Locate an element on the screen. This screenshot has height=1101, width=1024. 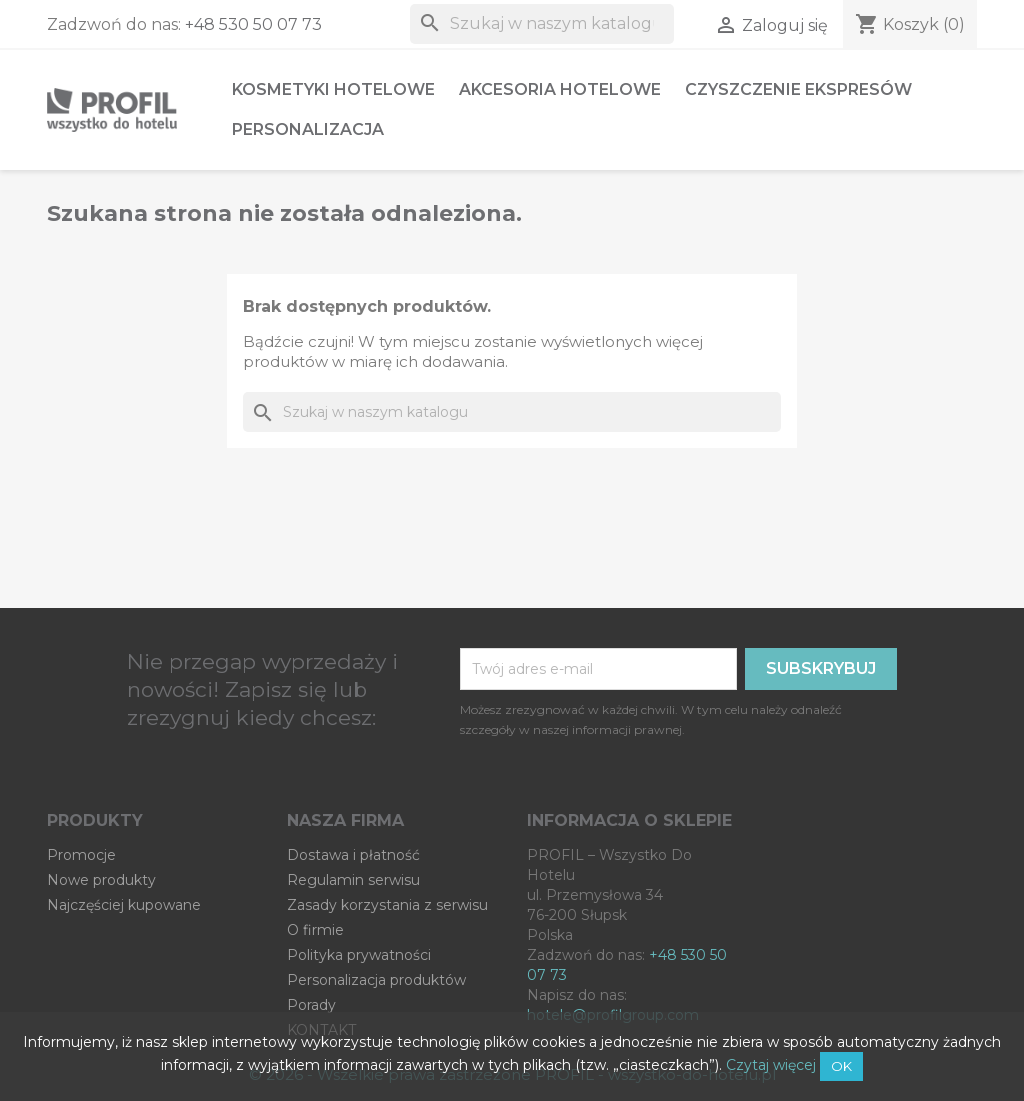
Regulamin serwisu is located at coordinates (353, 880).